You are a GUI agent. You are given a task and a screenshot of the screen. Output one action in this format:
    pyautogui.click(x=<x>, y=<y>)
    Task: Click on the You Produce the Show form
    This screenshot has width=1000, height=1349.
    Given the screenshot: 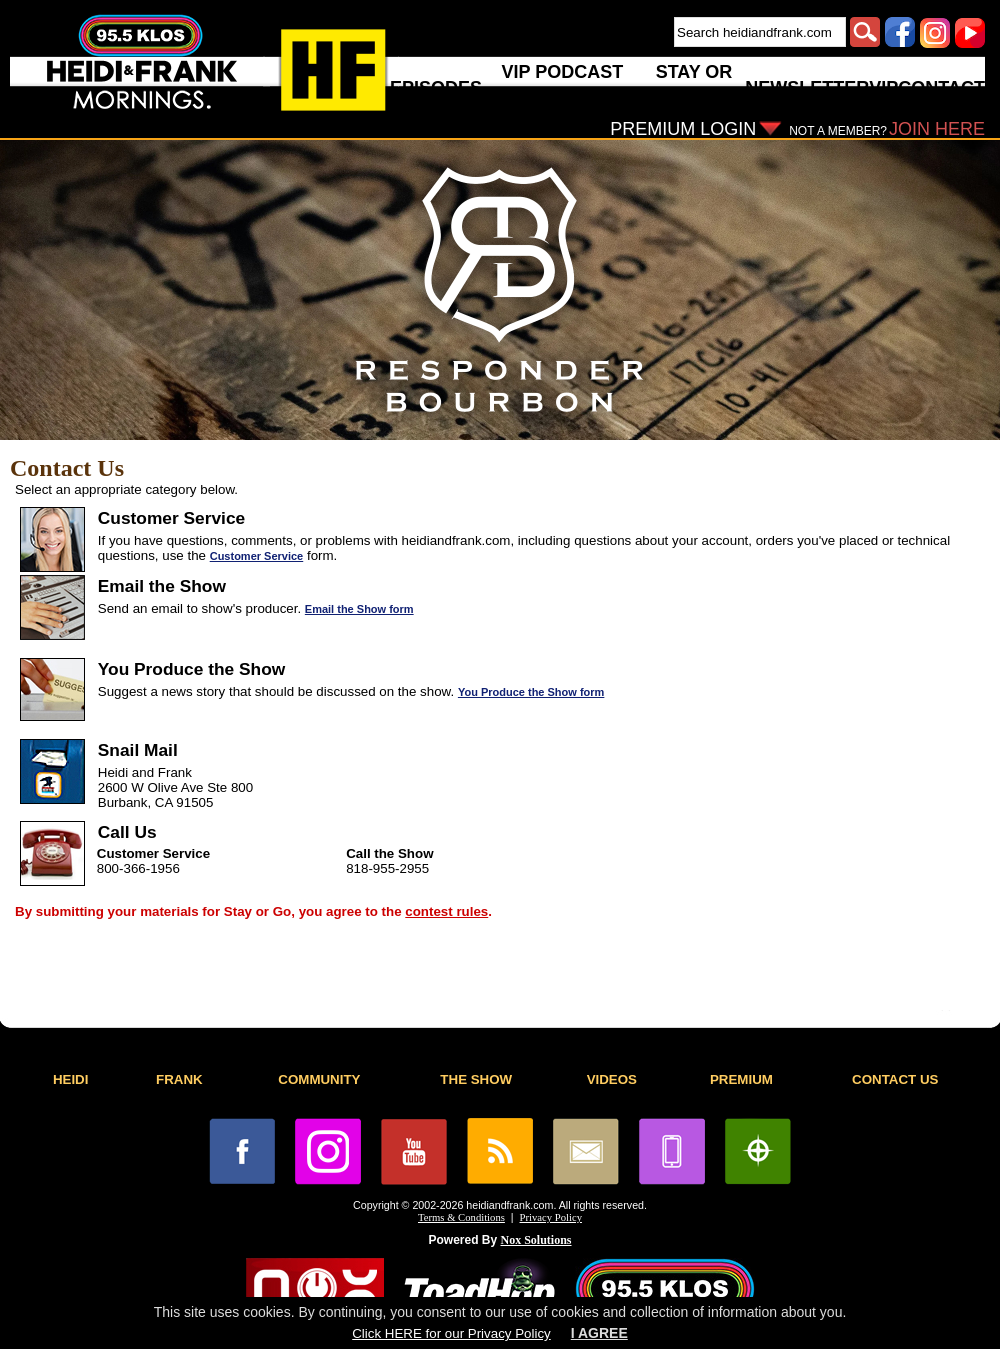 What is the action you would take?
    pyautogui.click(x=531, y=692)
    